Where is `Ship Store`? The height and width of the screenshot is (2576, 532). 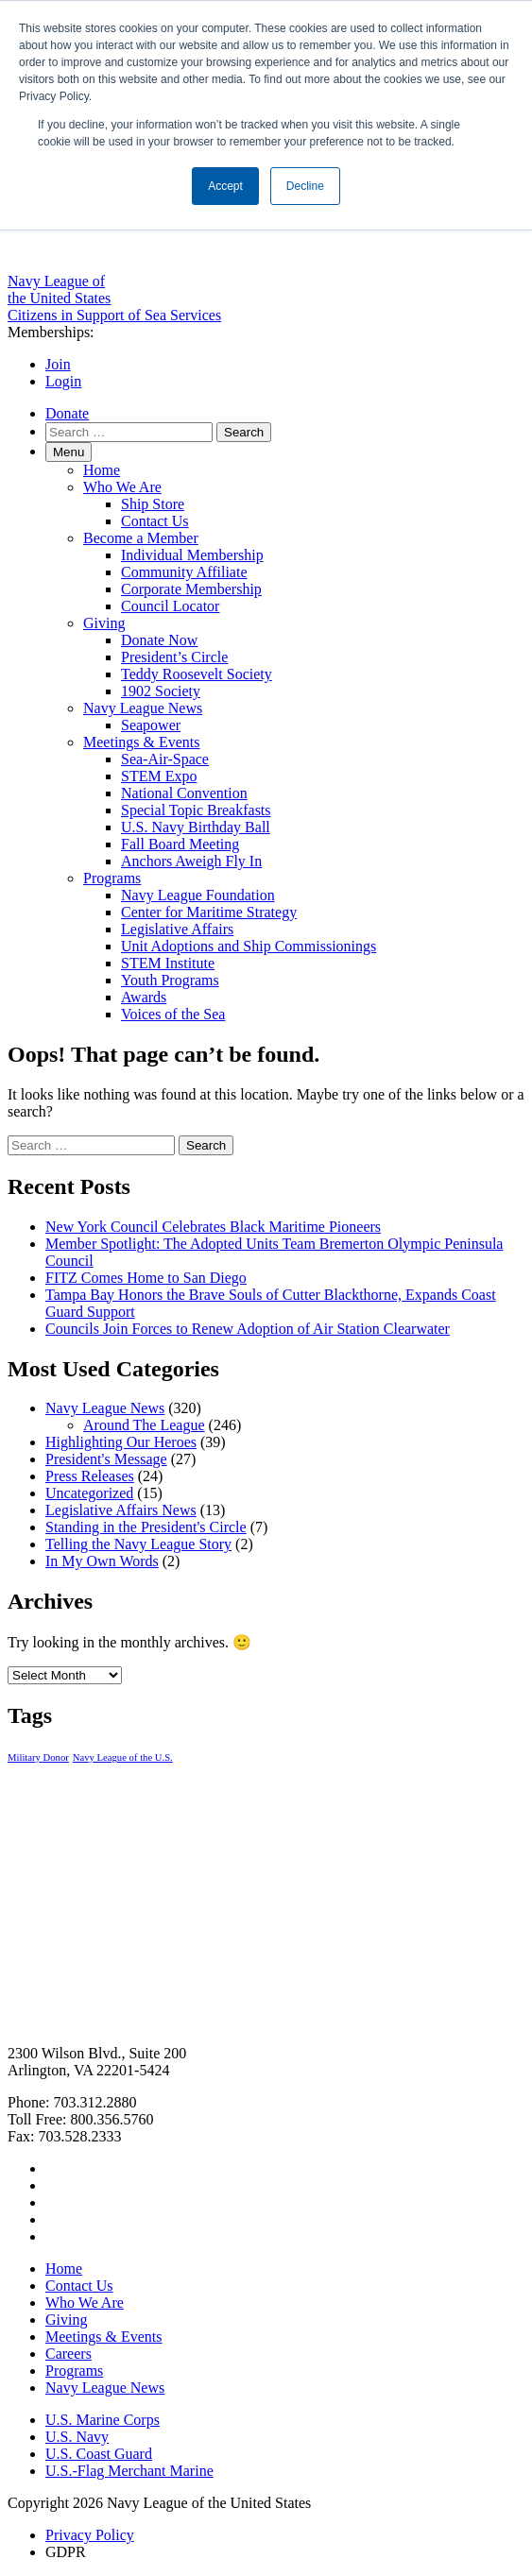
Ship Store is located at coordinates (152, 504).